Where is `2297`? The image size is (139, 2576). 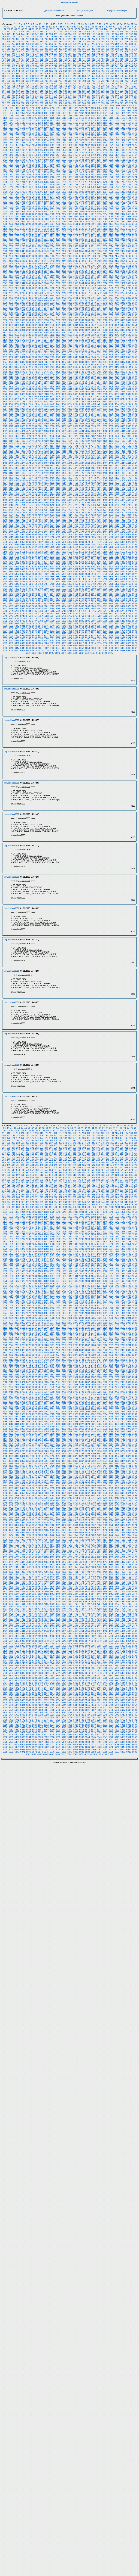
2297 is located at coordinates (11, 246).